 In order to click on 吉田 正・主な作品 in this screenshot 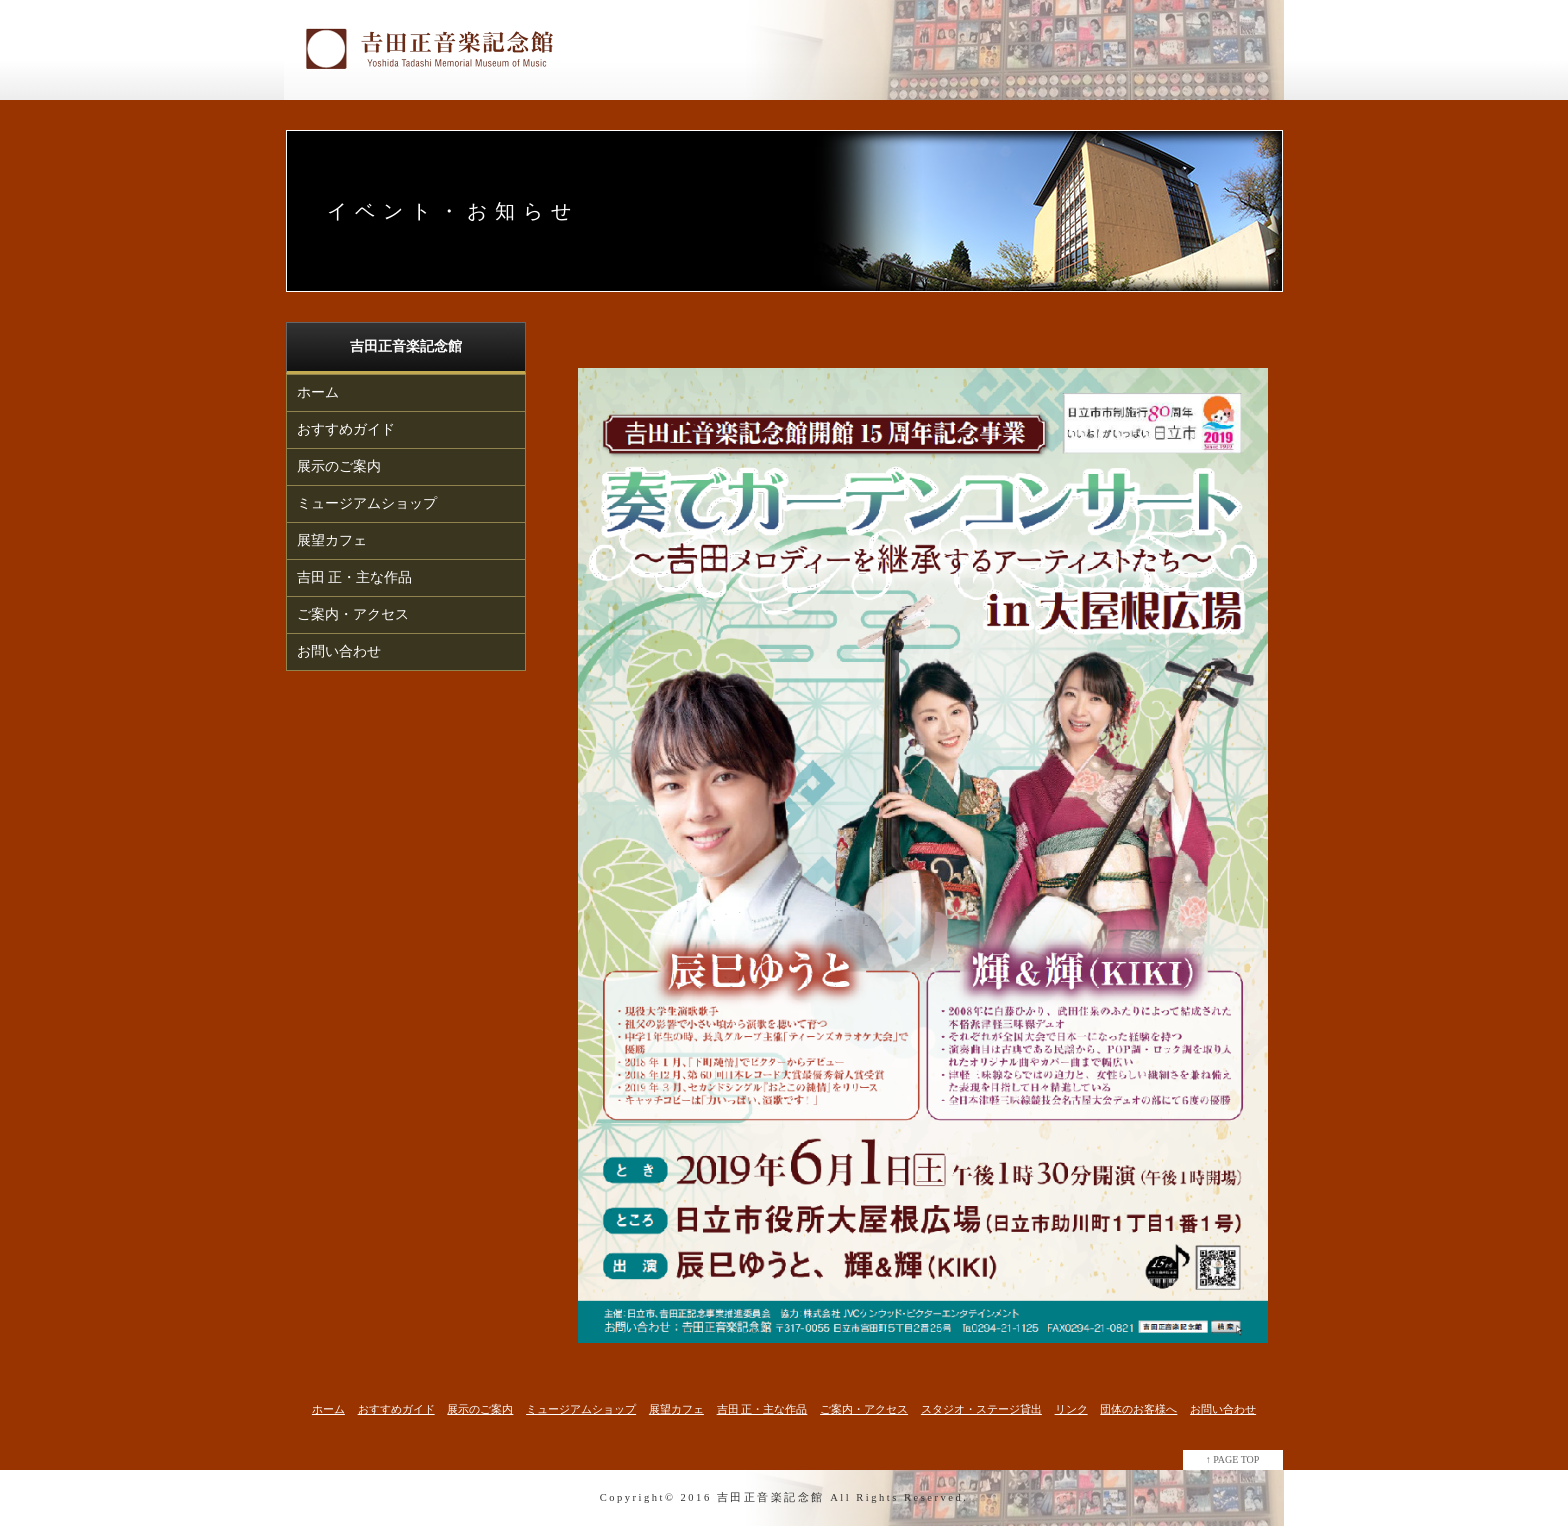, I will do `click(355, 577)`.